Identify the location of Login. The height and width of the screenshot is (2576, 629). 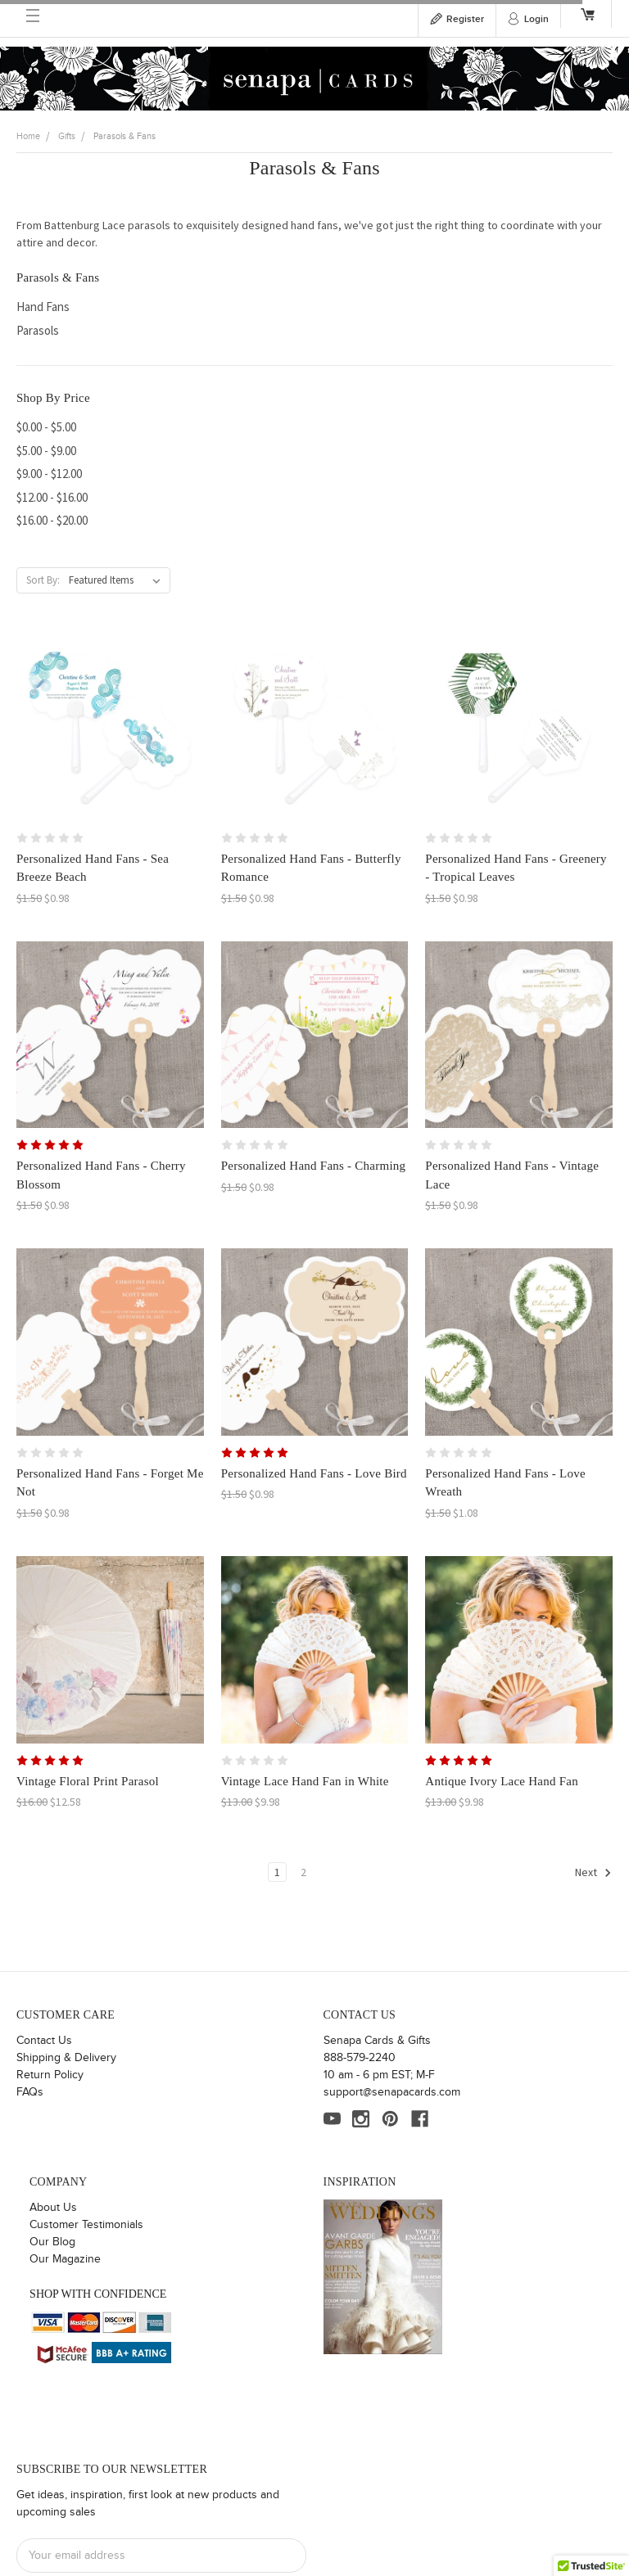
(536, 19).